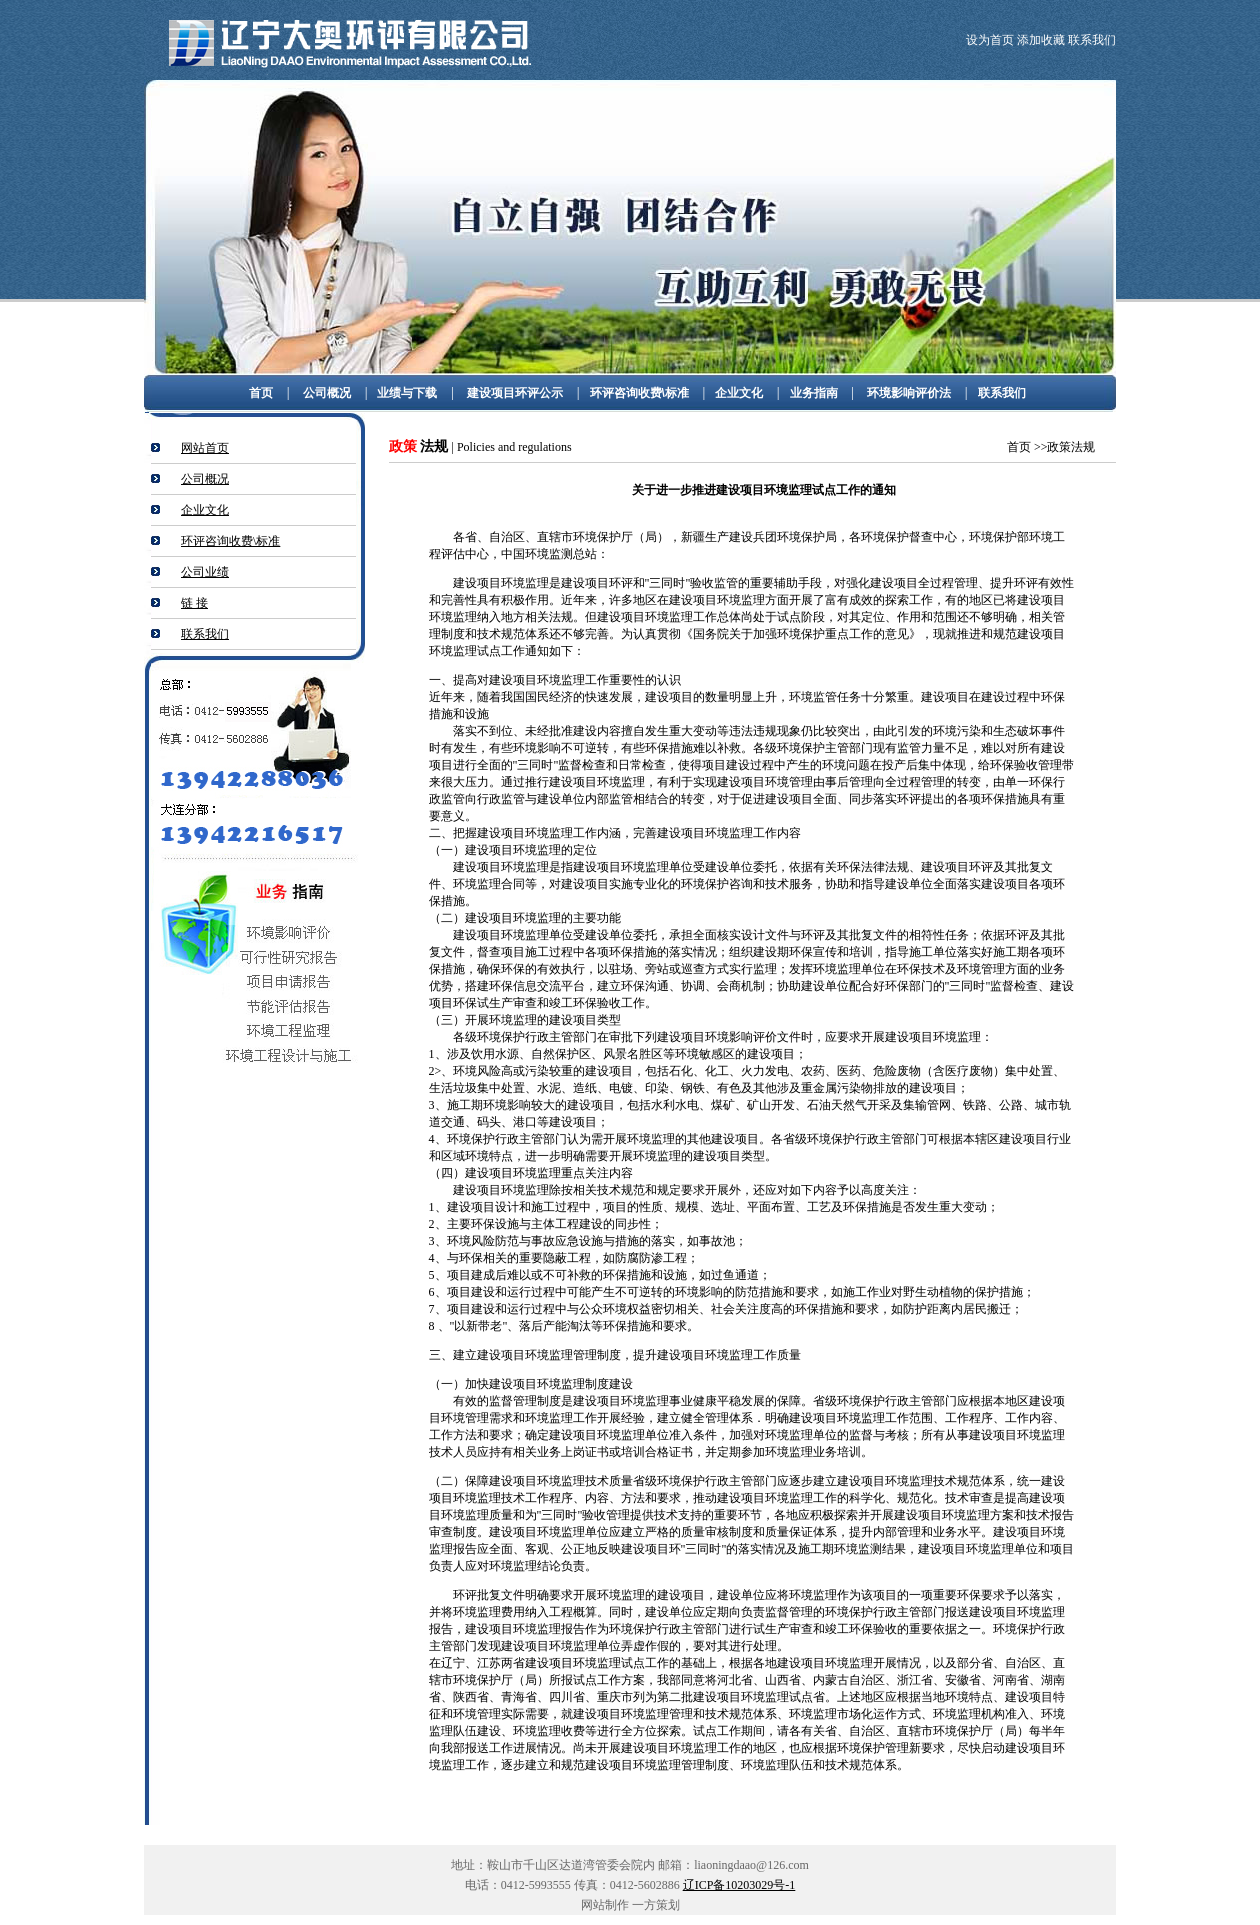 The image size is (1260, 1925). I want to click on 联系我们, so click(1092, 40).